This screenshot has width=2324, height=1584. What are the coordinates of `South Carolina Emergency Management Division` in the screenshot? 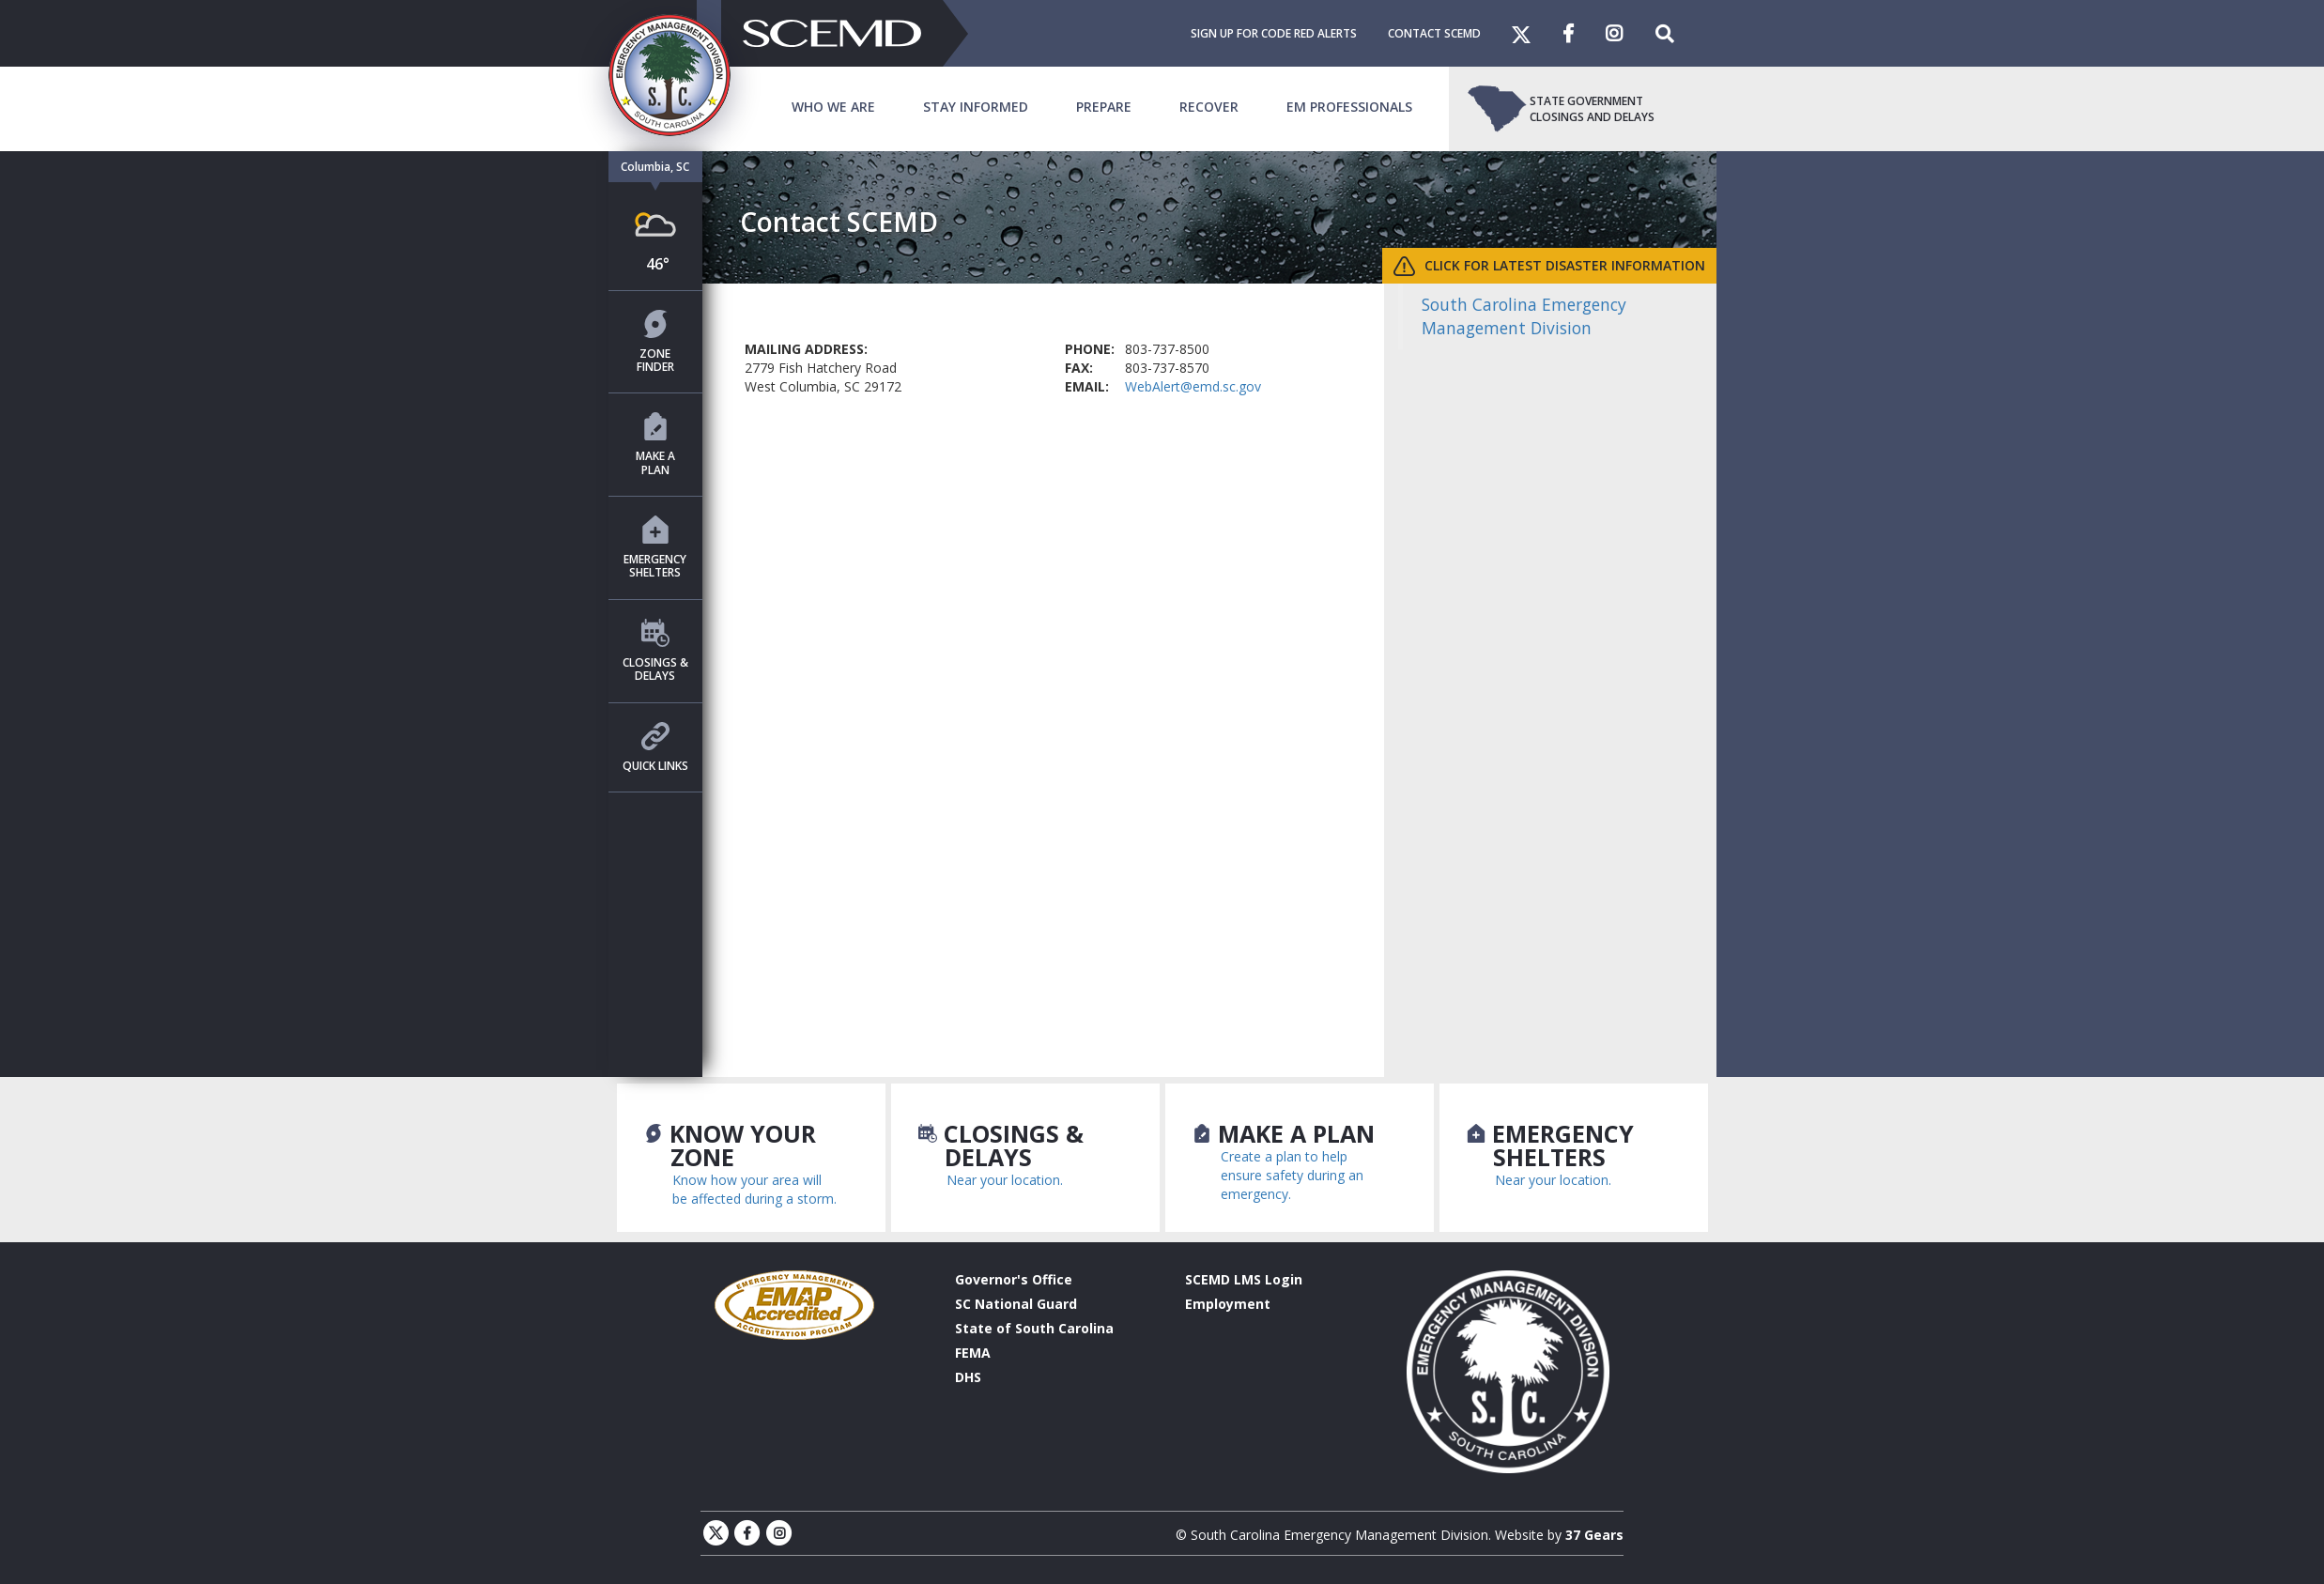 It's located at (1524, 316).